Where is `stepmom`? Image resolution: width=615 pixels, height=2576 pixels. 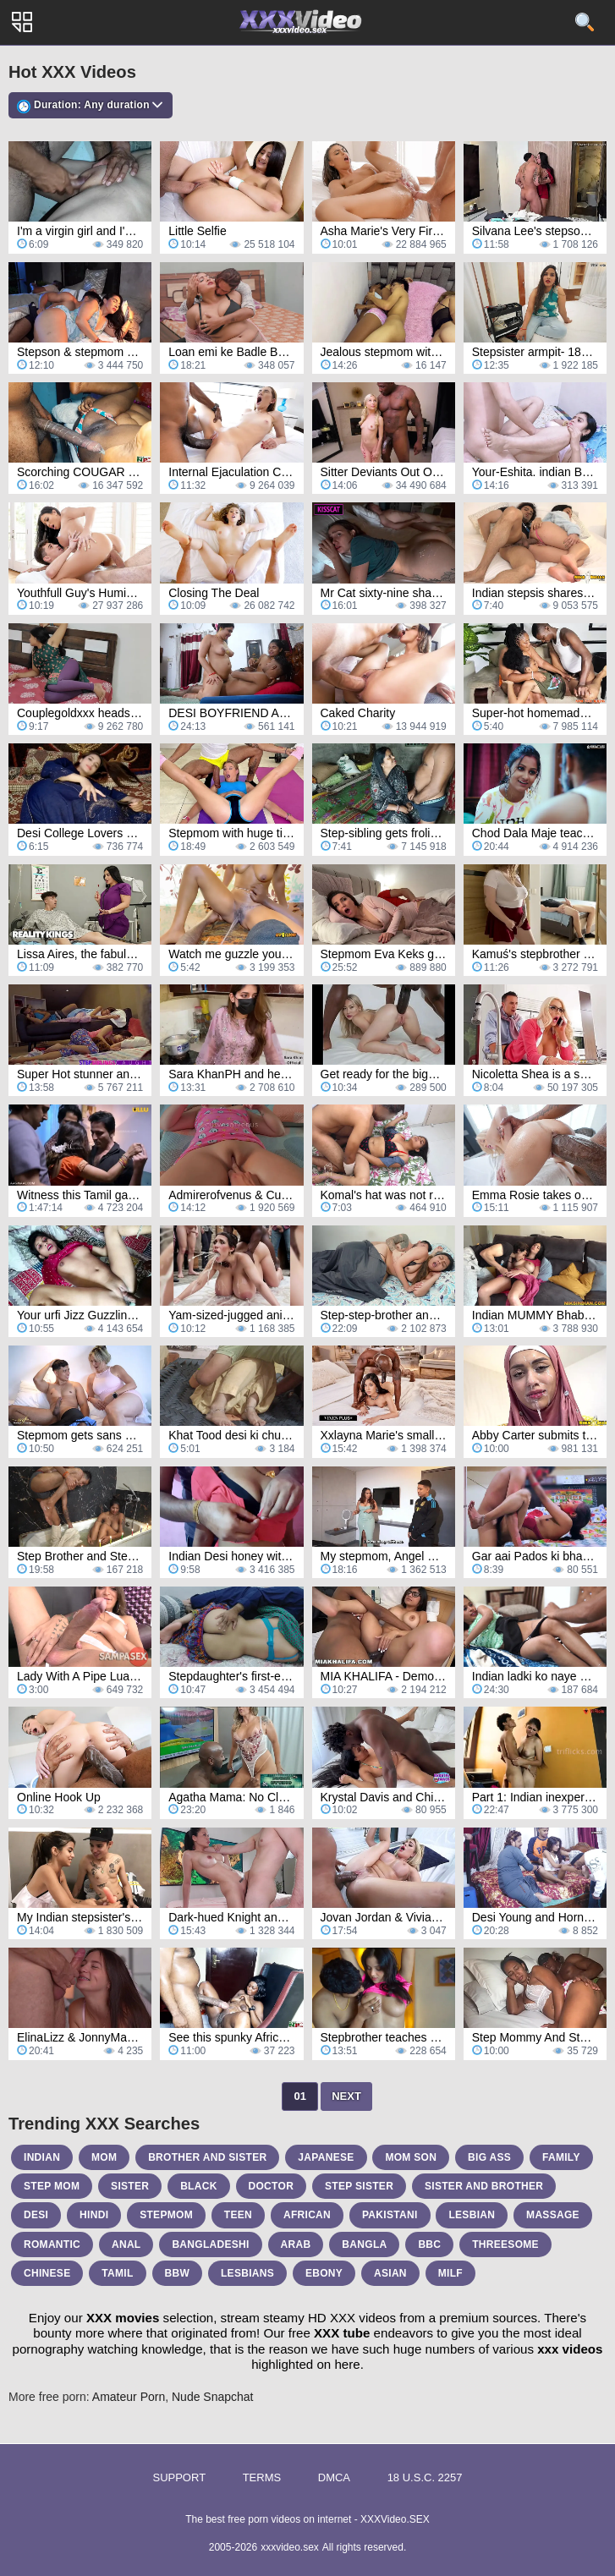
stepmom is located at coordinates (166, 2215).